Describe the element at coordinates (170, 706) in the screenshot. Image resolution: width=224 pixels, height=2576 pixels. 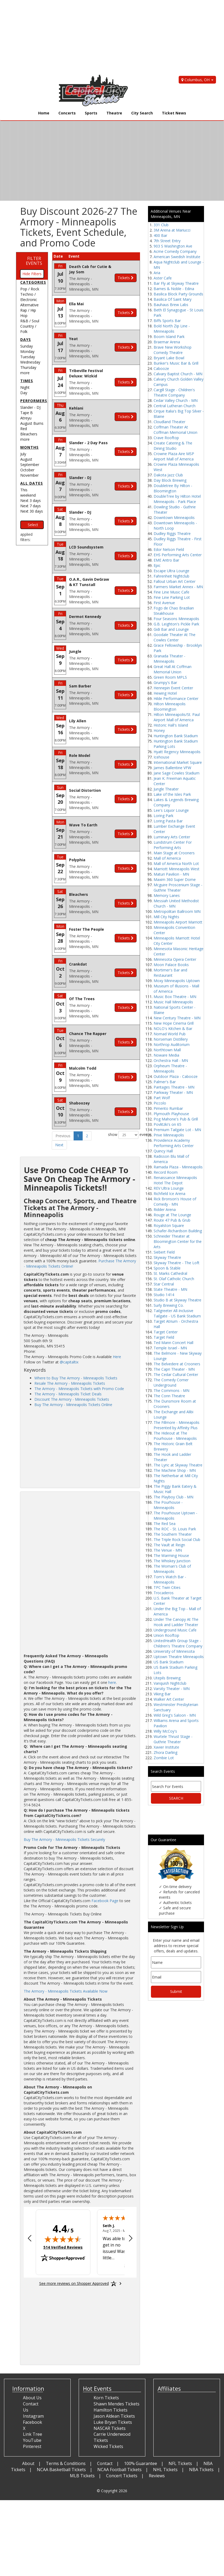
I see `Hilton Minneapolis Bloomington` at that location.